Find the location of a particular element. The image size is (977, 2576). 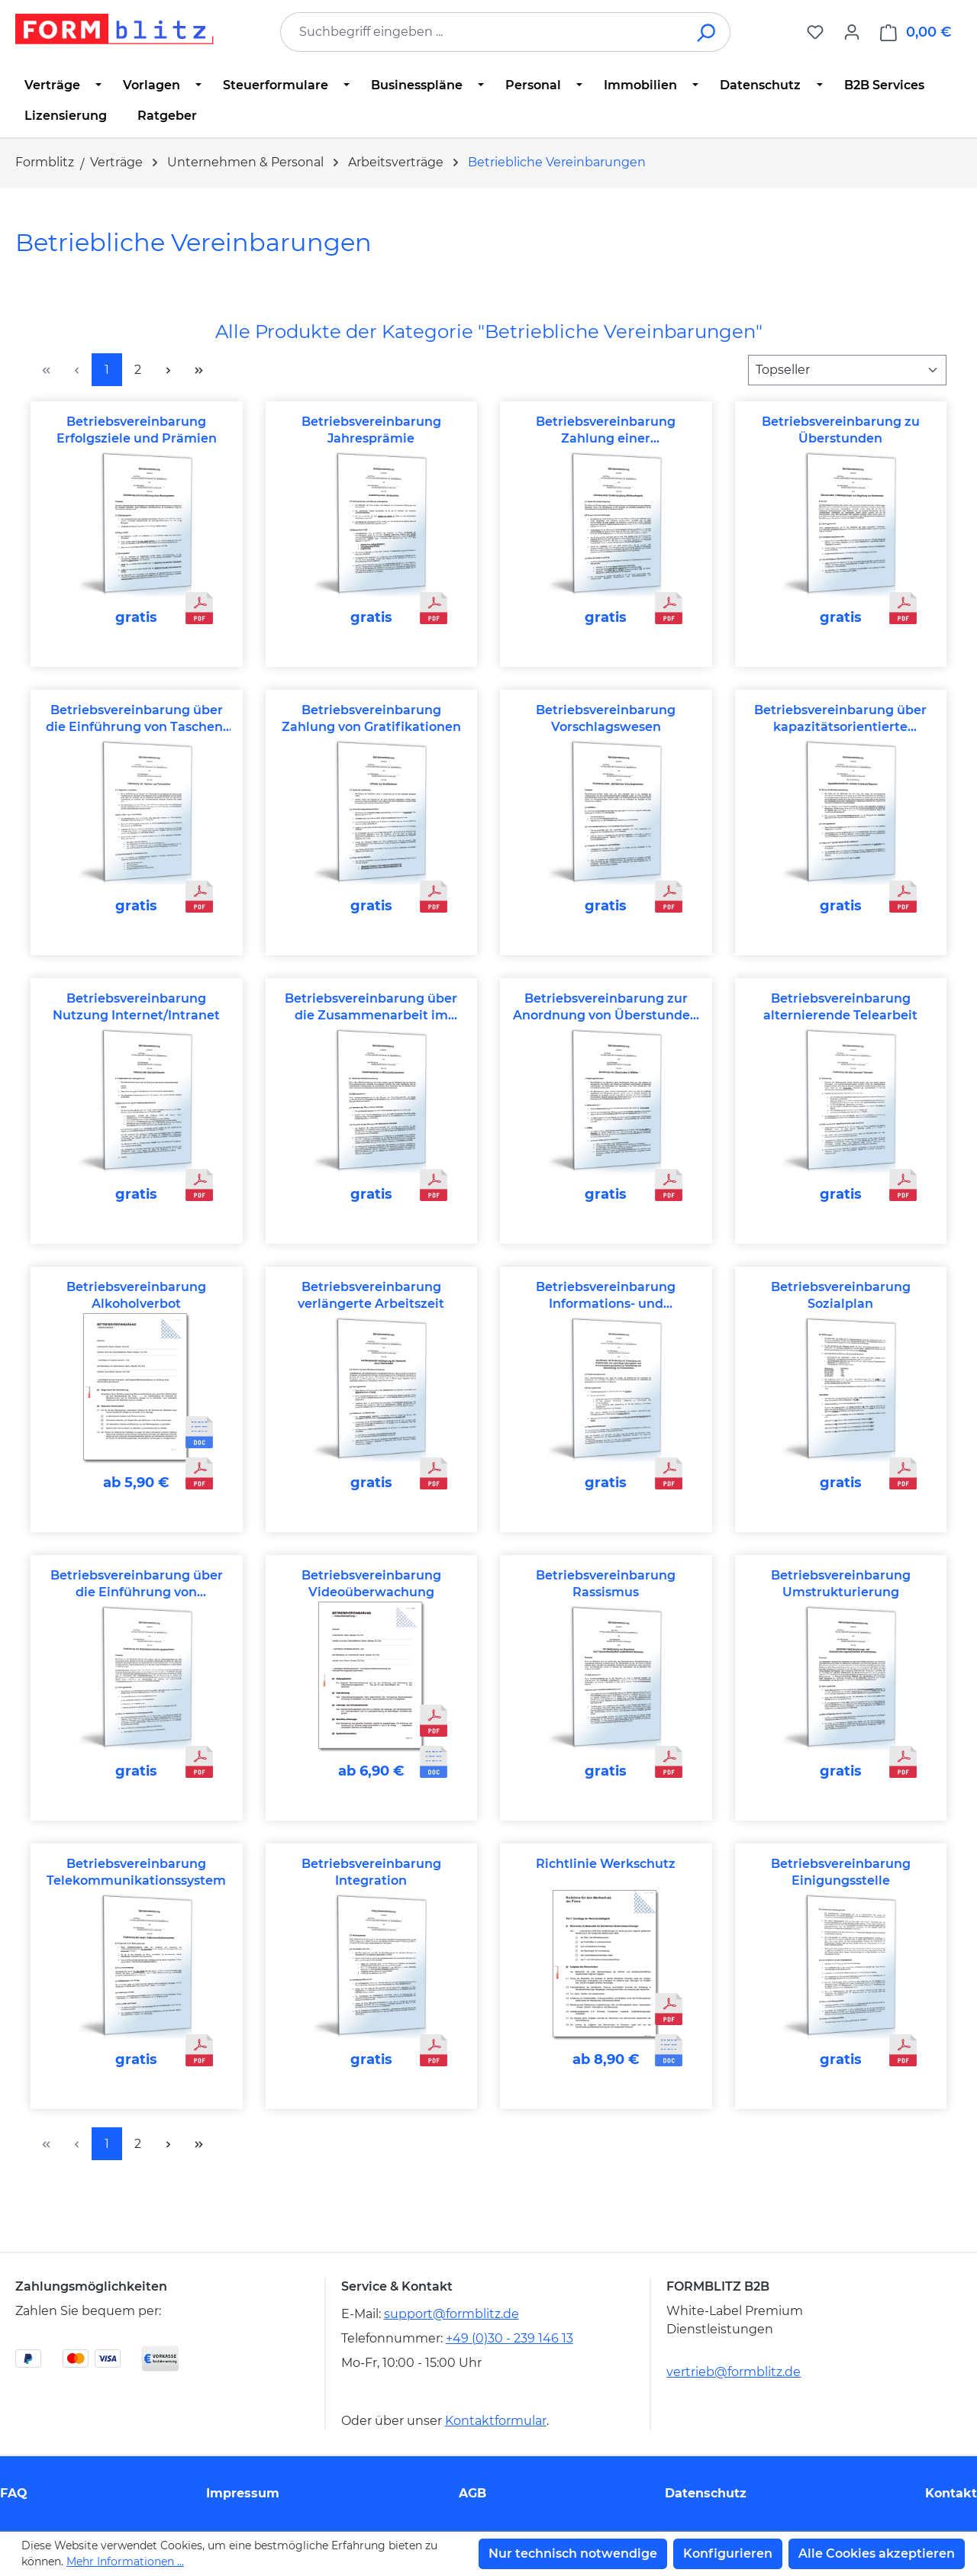

Alle Cookies akzeptieren is located at coordinates (876, 2553).